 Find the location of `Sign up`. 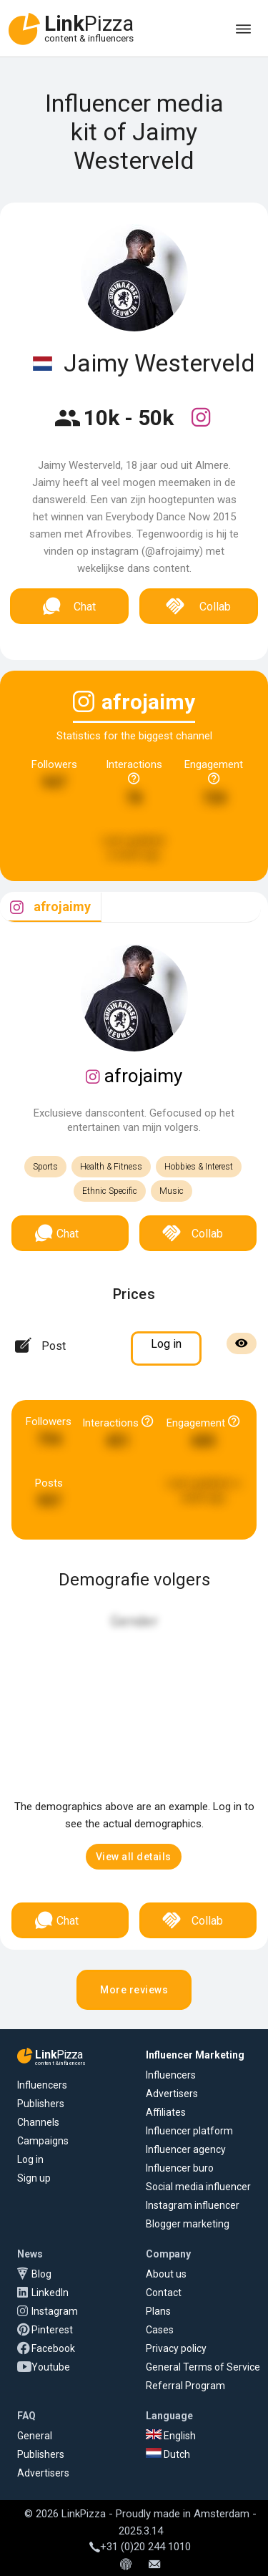

Sign up is located at coordinates (34, 2178).